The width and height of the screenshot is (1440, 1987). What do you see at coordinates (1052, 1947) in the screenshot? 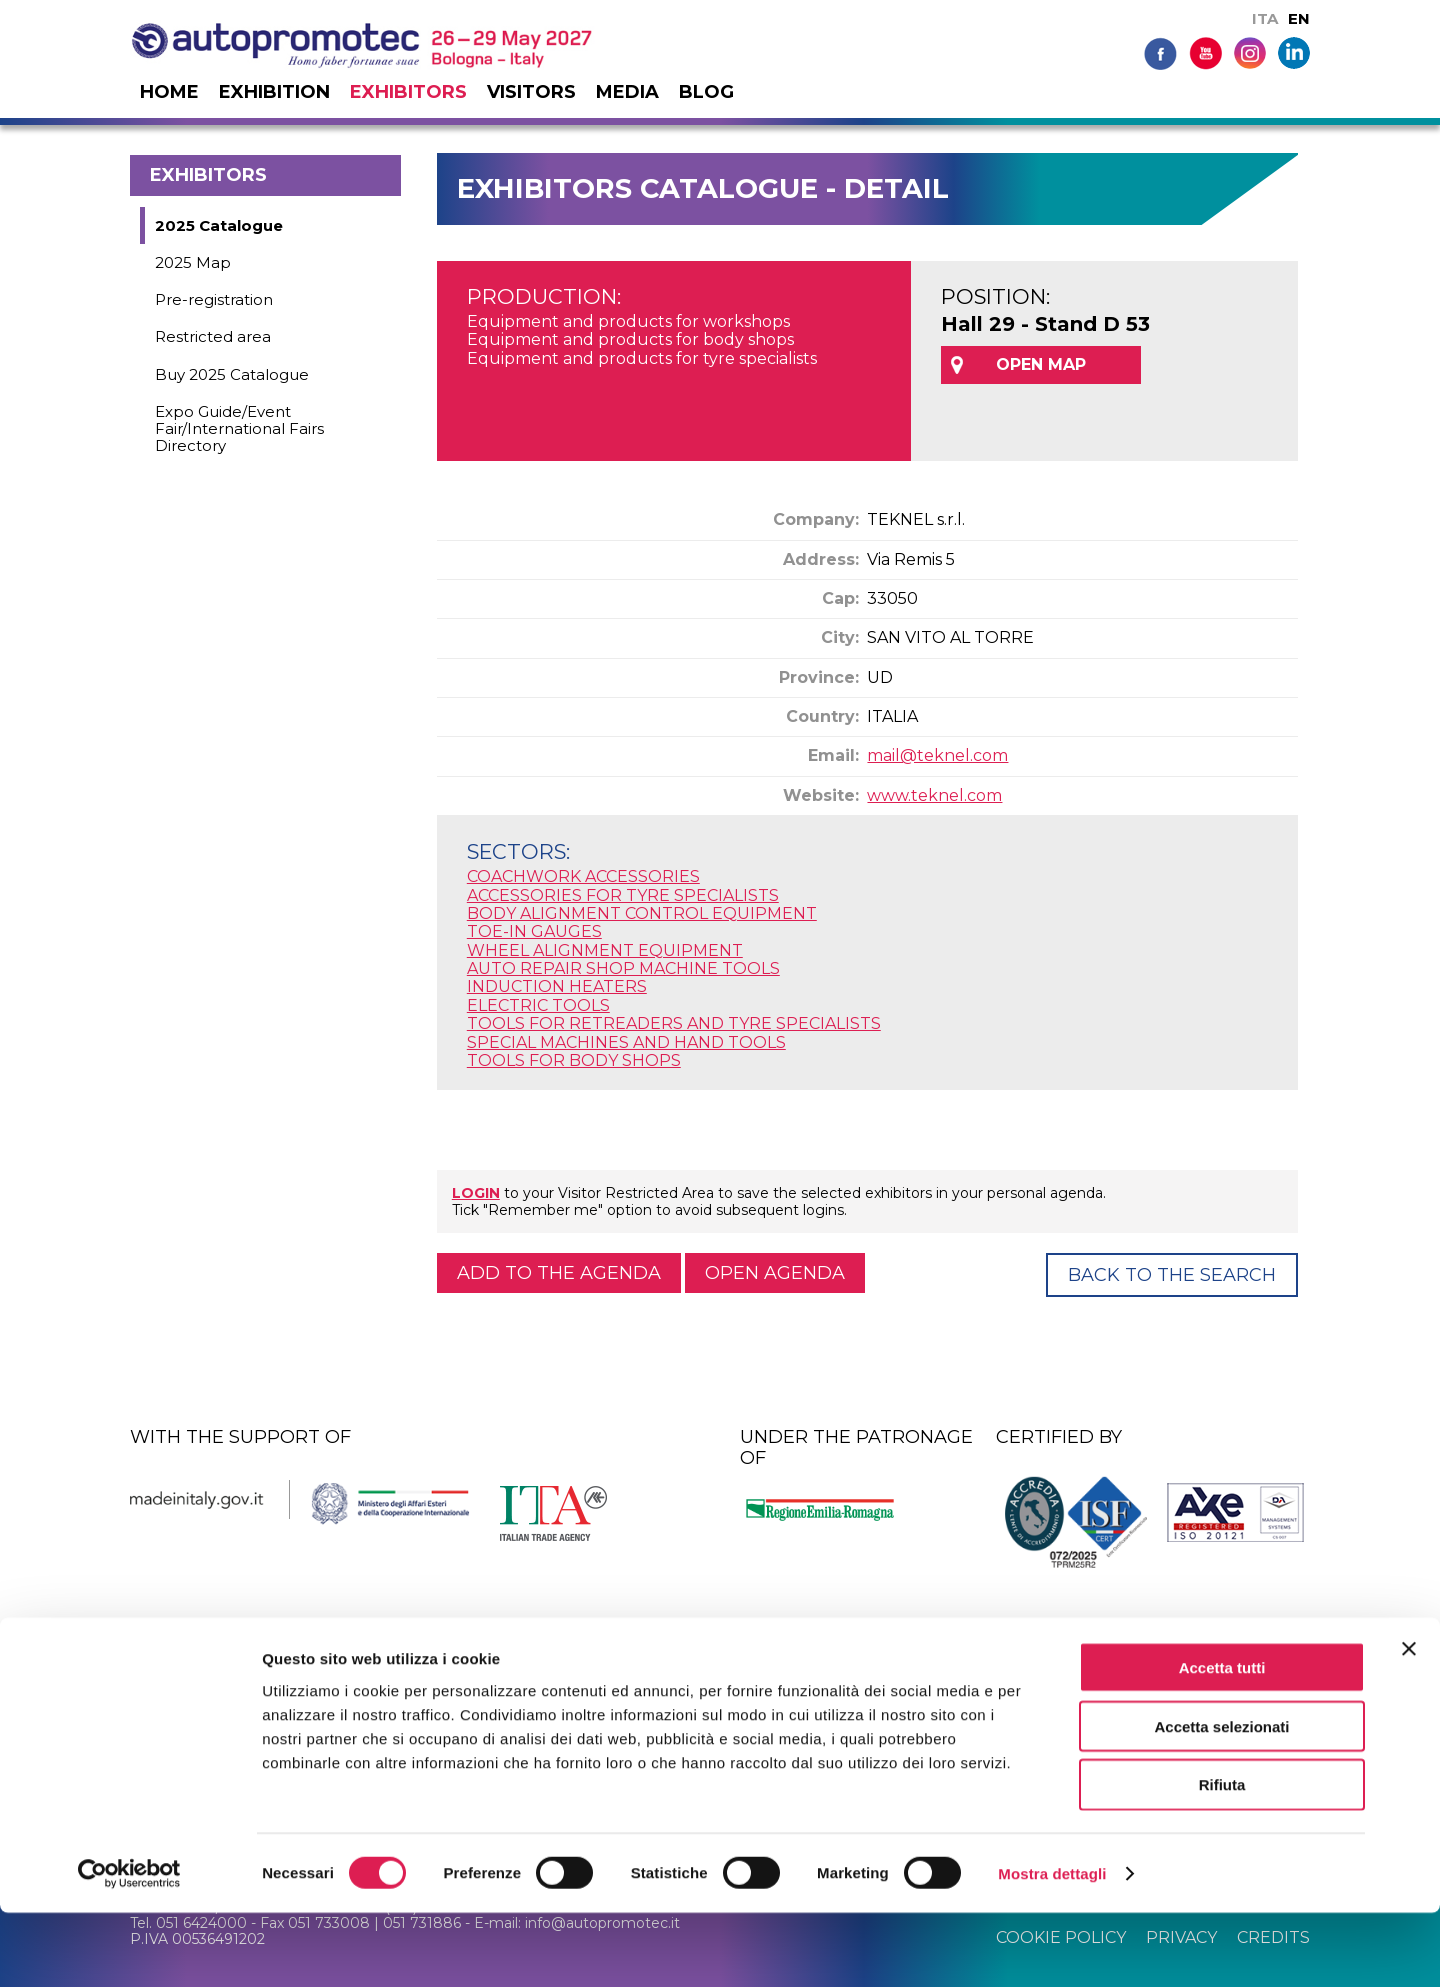
I see `Mostra dettagli` at bounding box center [1052, 1947].